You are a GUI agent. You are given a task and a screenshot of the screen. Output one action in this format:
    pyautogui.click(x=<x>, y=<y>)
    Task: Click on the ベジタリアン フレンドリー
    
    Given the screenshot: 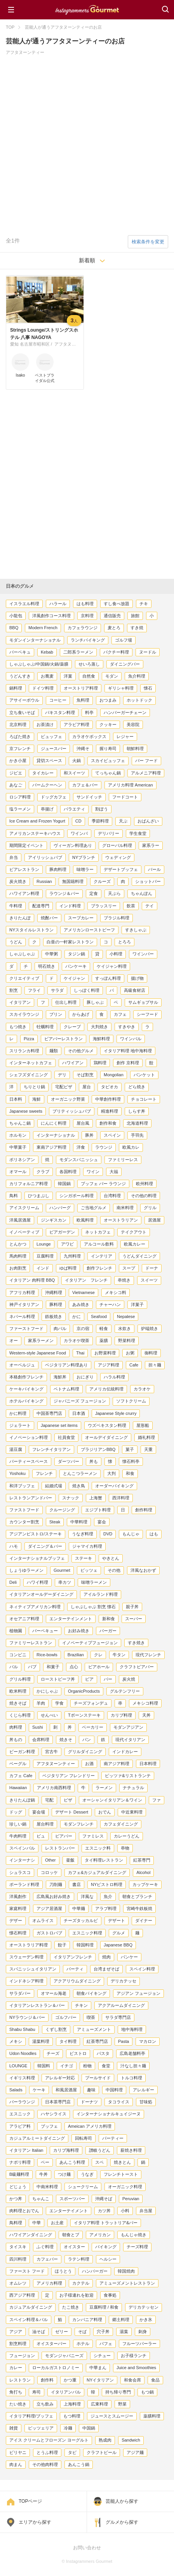 What is the action you would take?
    pyautogui.click(x=68, y=1775)
    